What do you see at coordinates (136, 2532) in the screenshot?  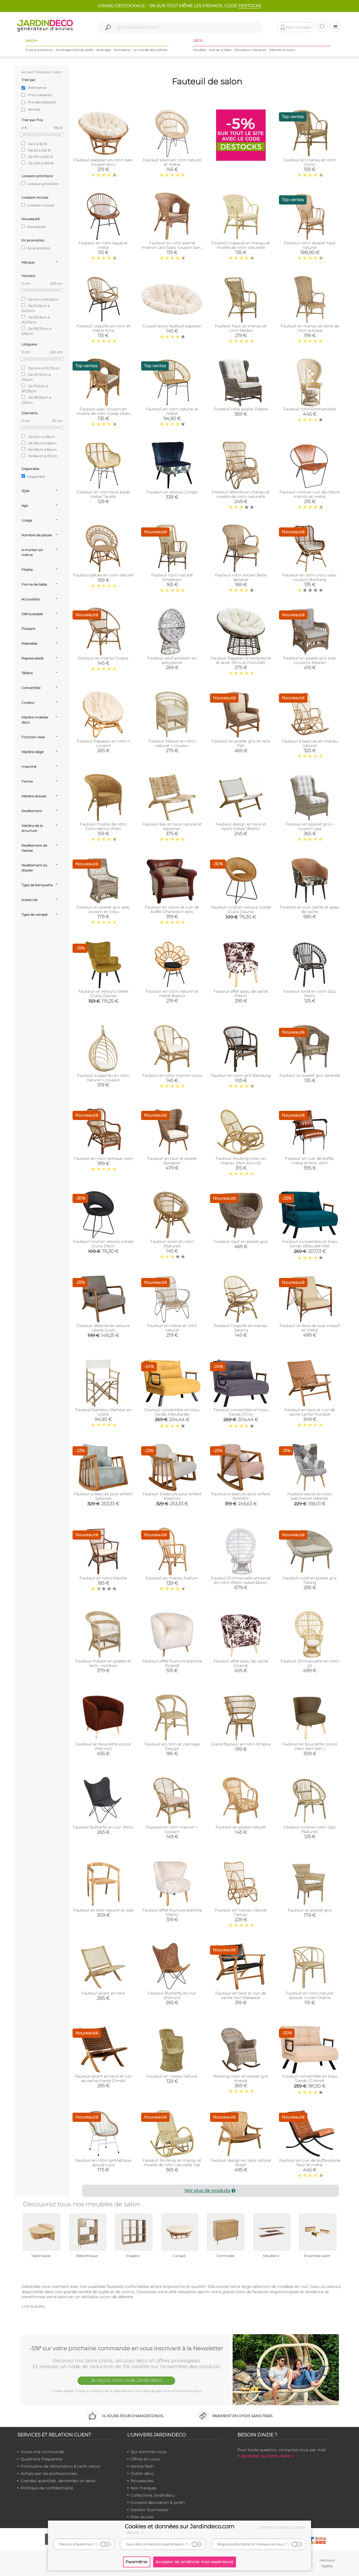 I see `détails` at bounding box center [136, 2532].